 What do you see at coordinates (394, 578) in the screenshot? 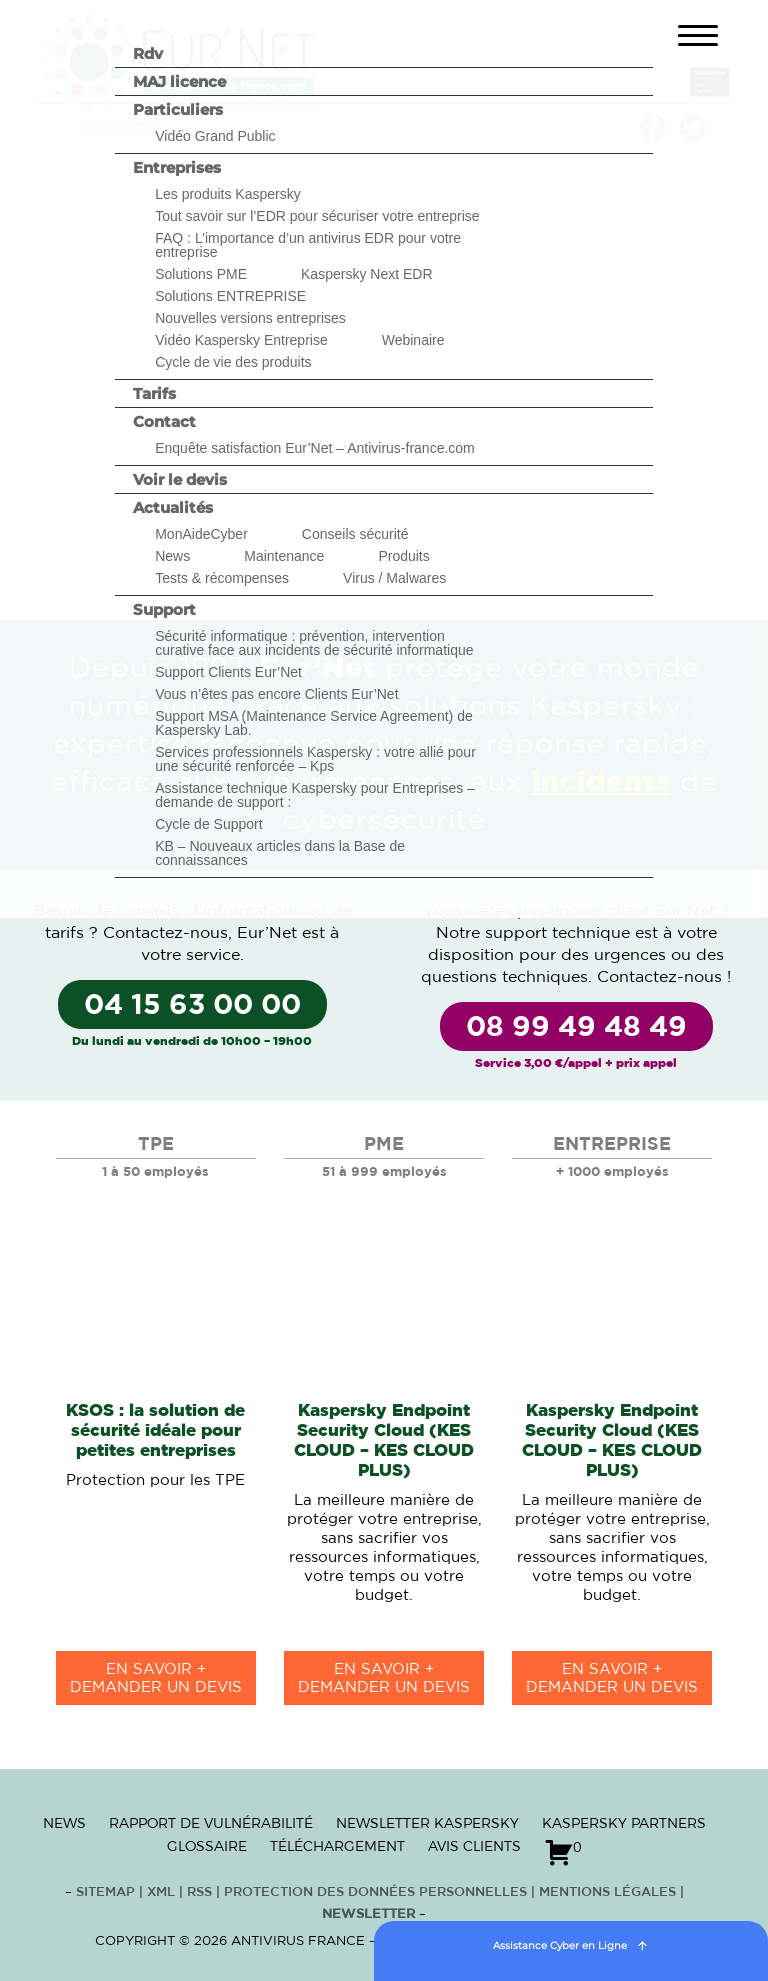
I see `Virus / Malwares` at bounding box center [394, 578].